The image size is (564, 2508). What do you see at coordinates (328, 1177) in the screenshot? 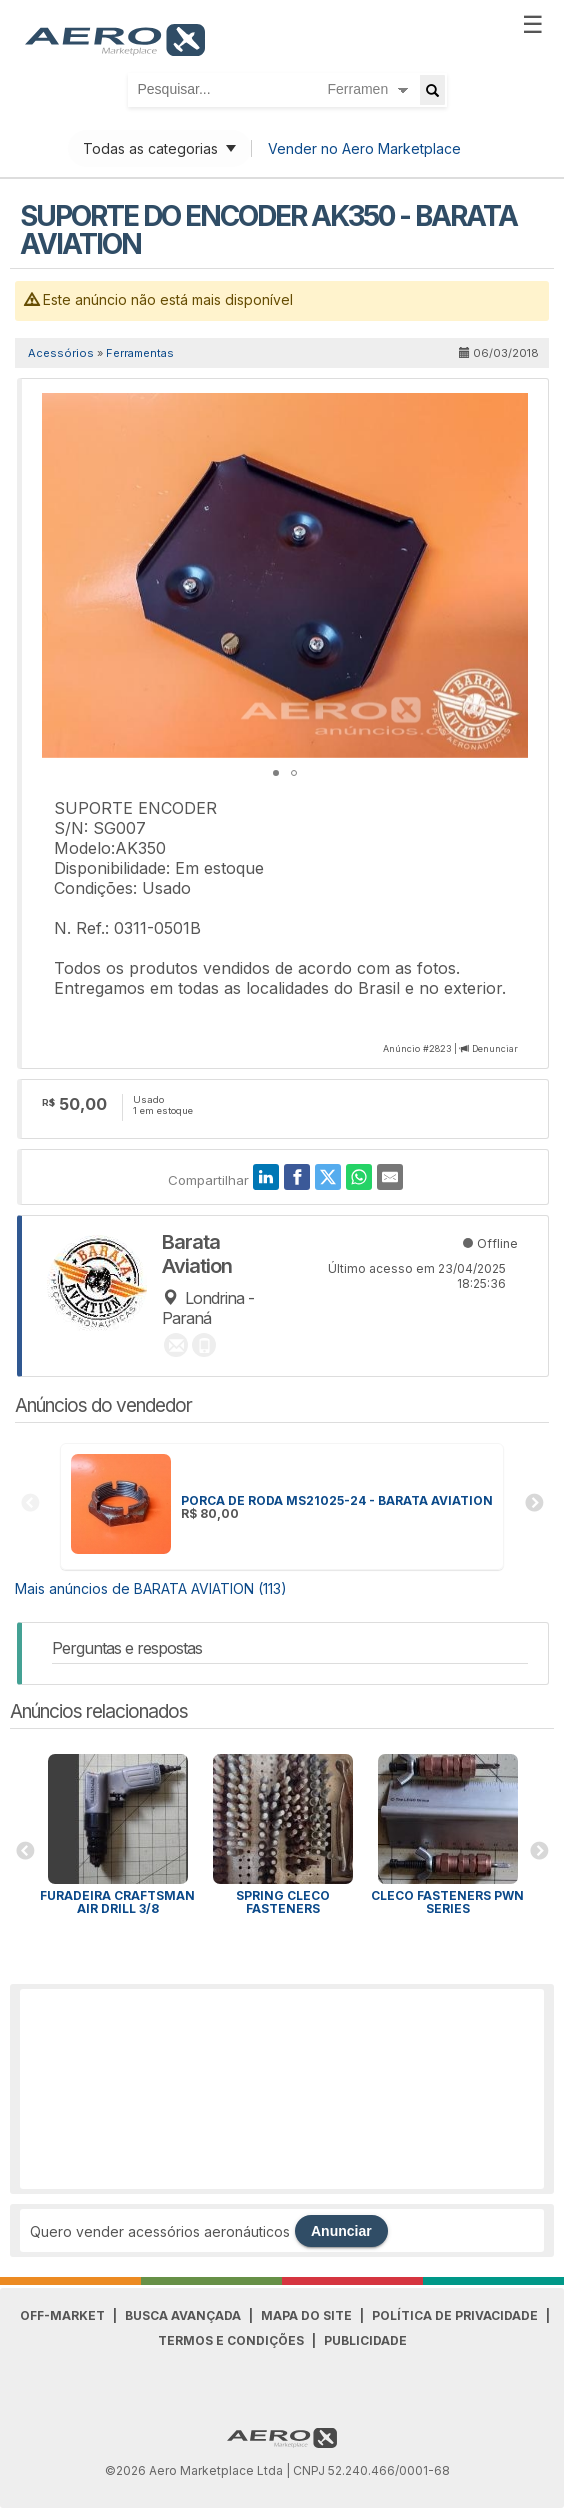
I see `[Twitter]` at bounding box center [328, 1177].